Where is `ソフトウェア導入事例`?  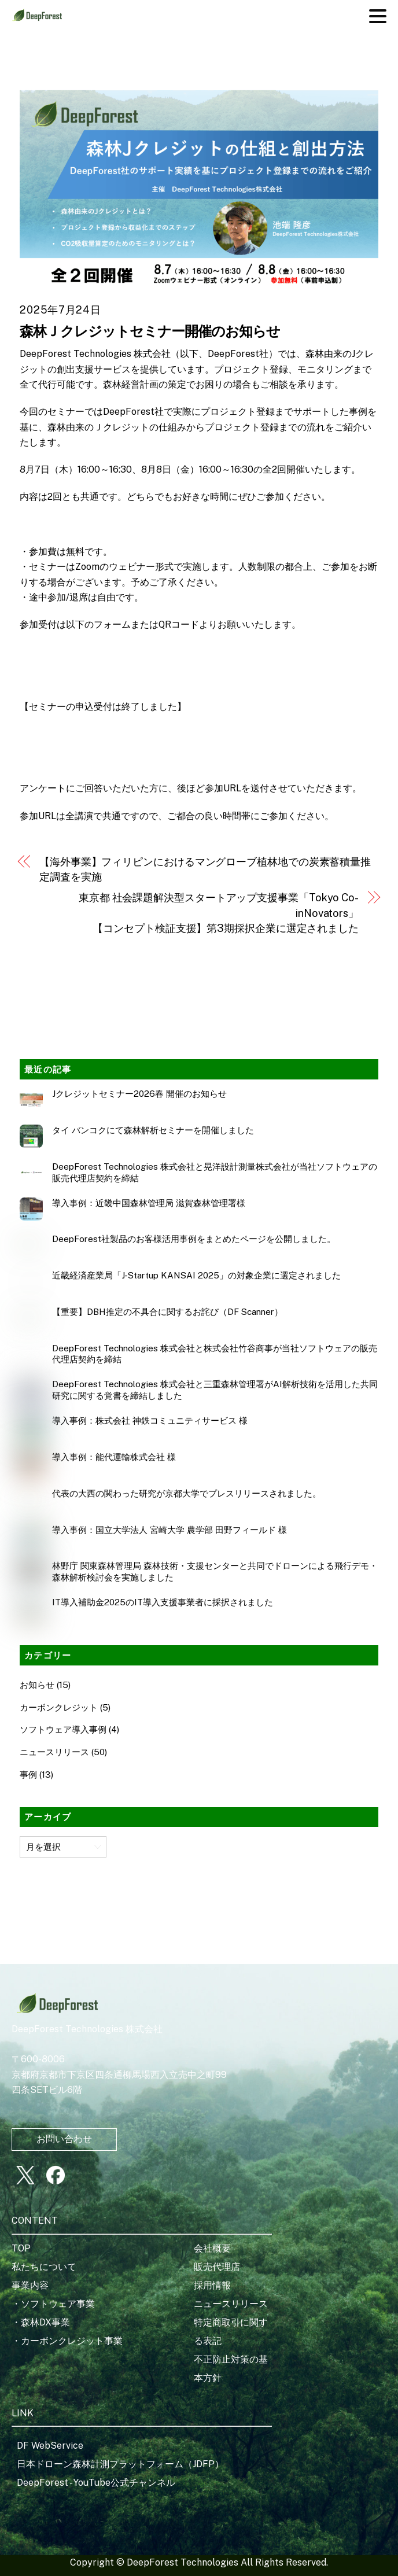 ソフトウェア導入事例 is located at coordinates (63, 1729).